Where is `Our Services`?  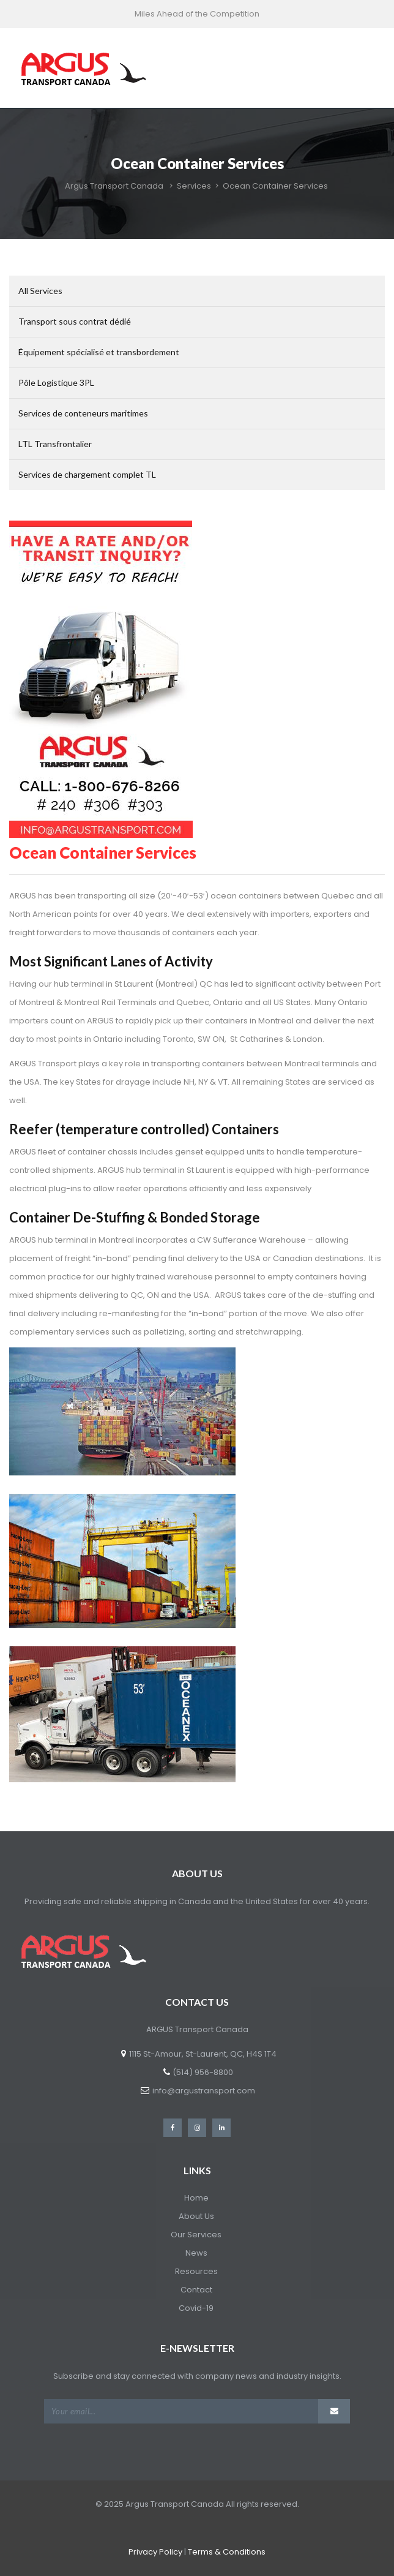 Our Services is located at coordinates (196, 2234).